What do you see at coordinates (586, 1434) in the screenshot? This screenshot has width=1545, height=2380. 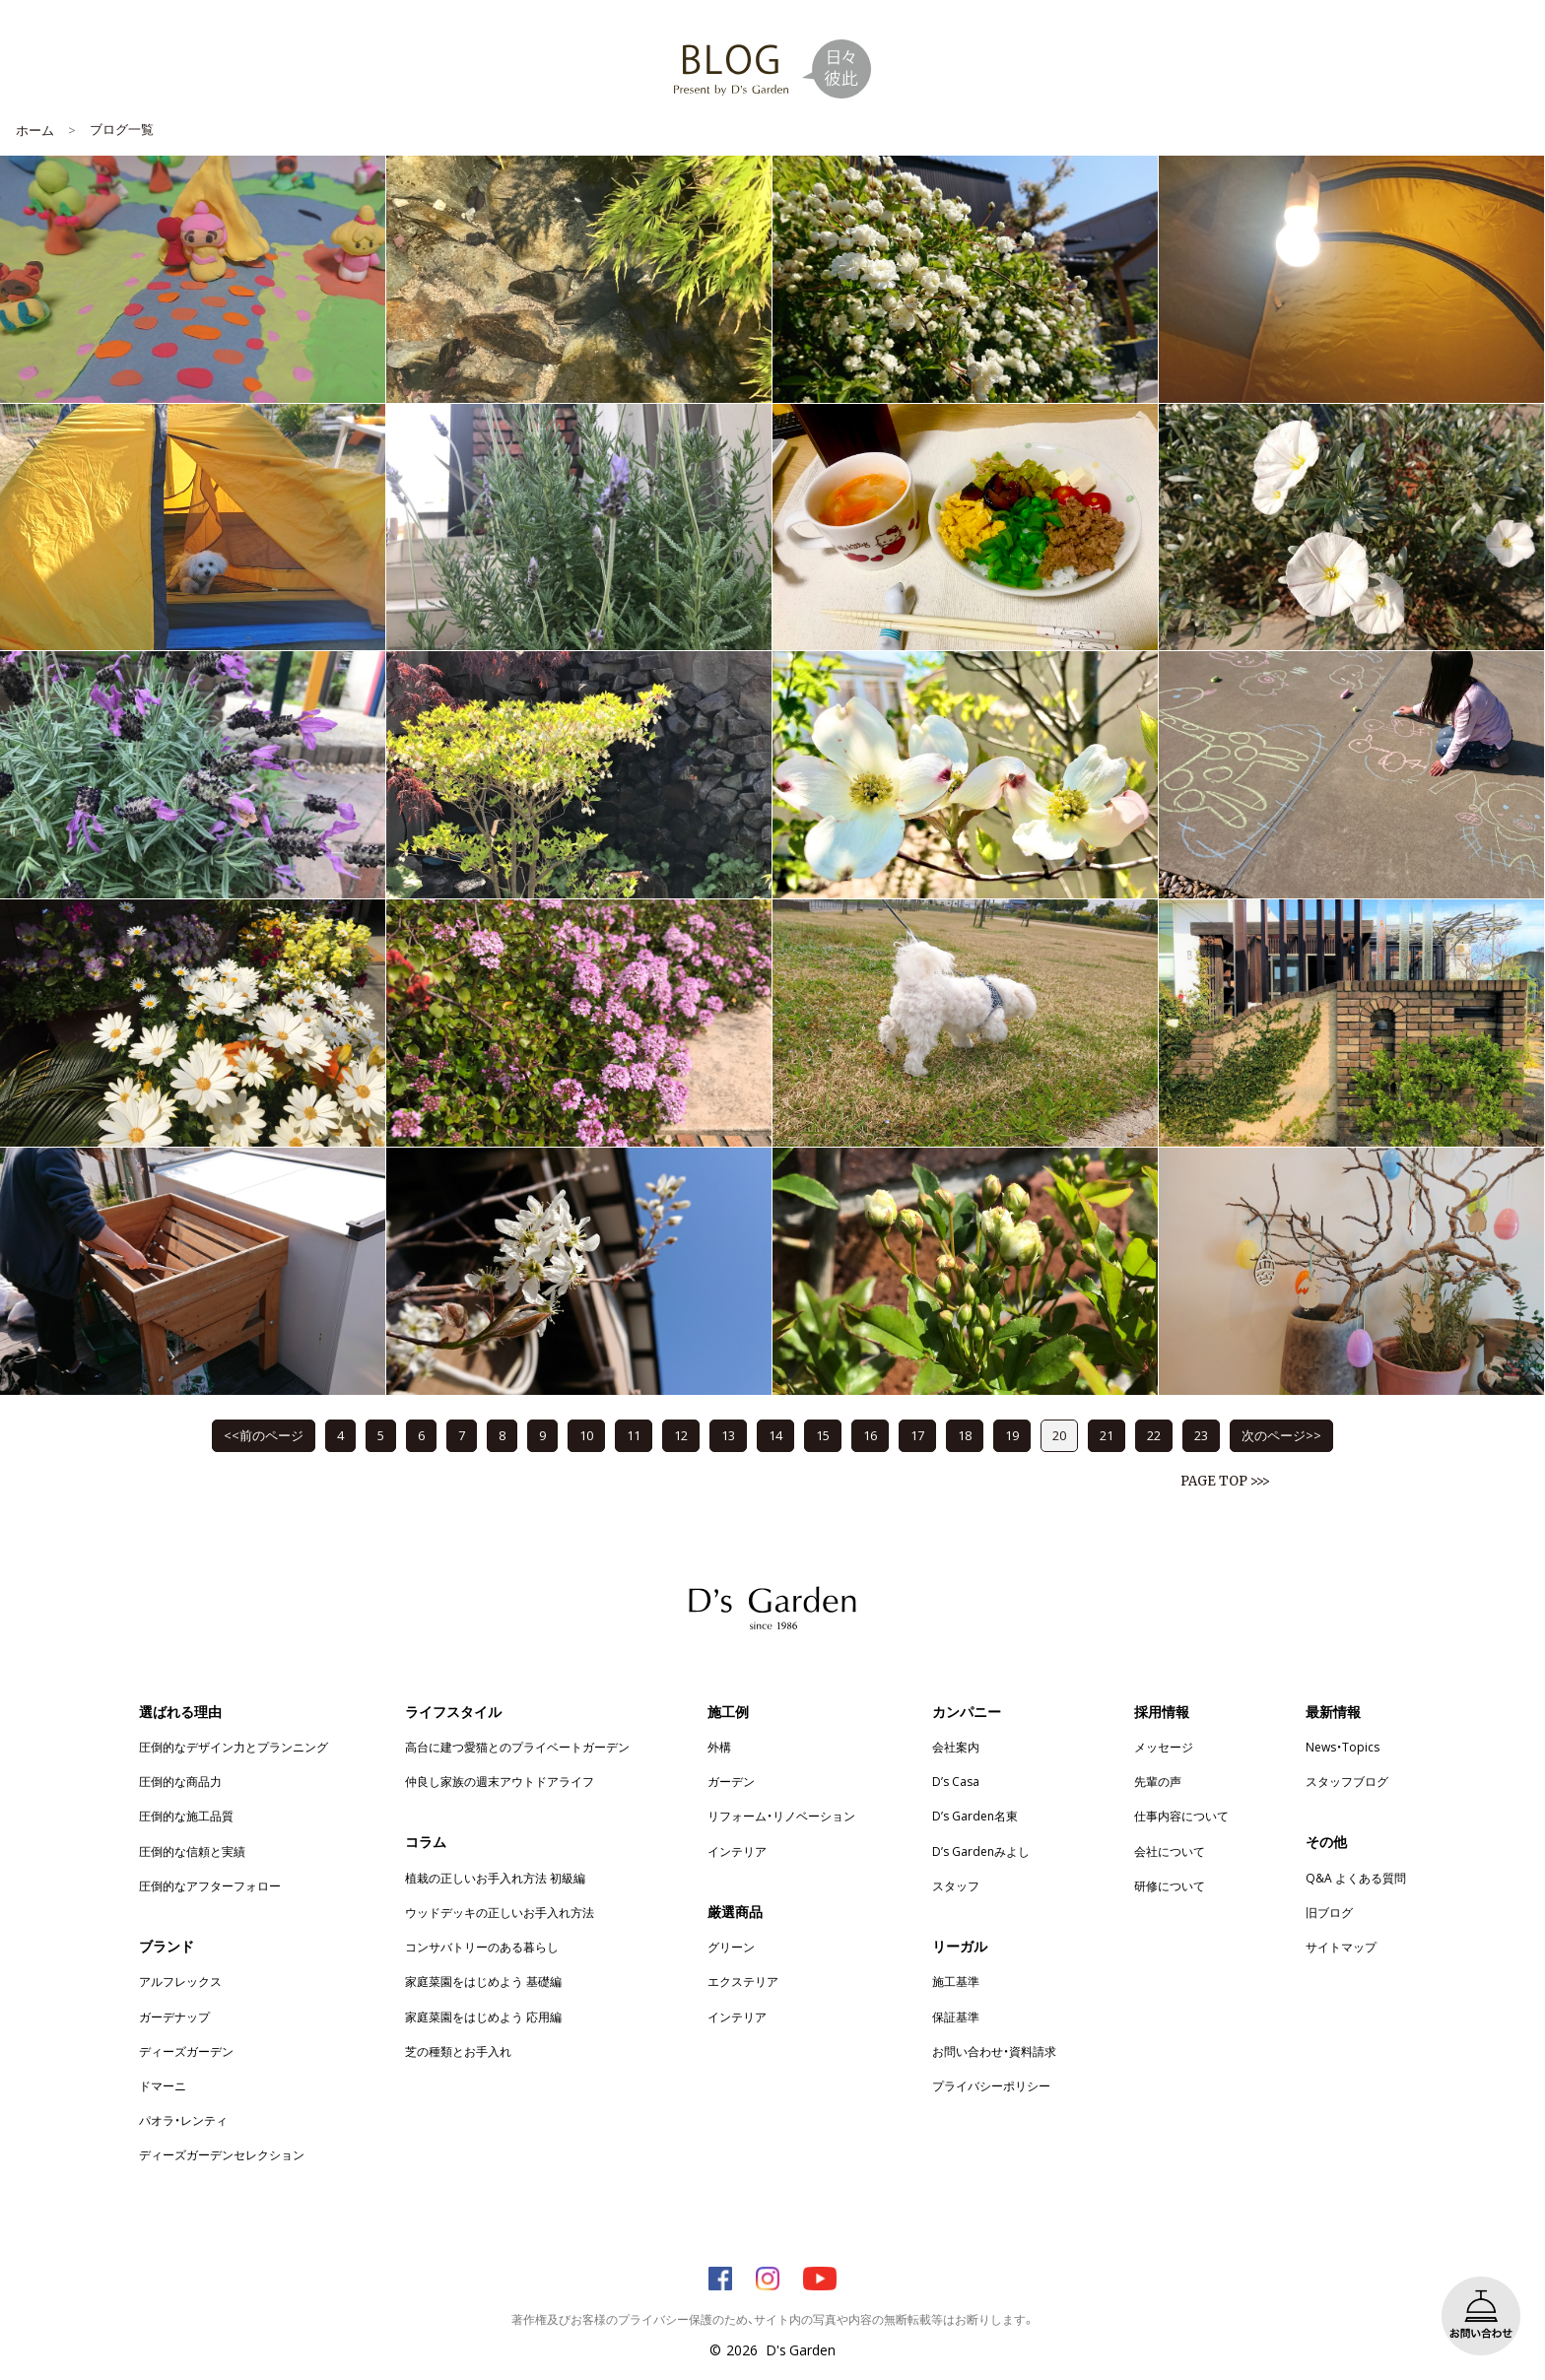 I see `10` at bounding box center [586, 1434].